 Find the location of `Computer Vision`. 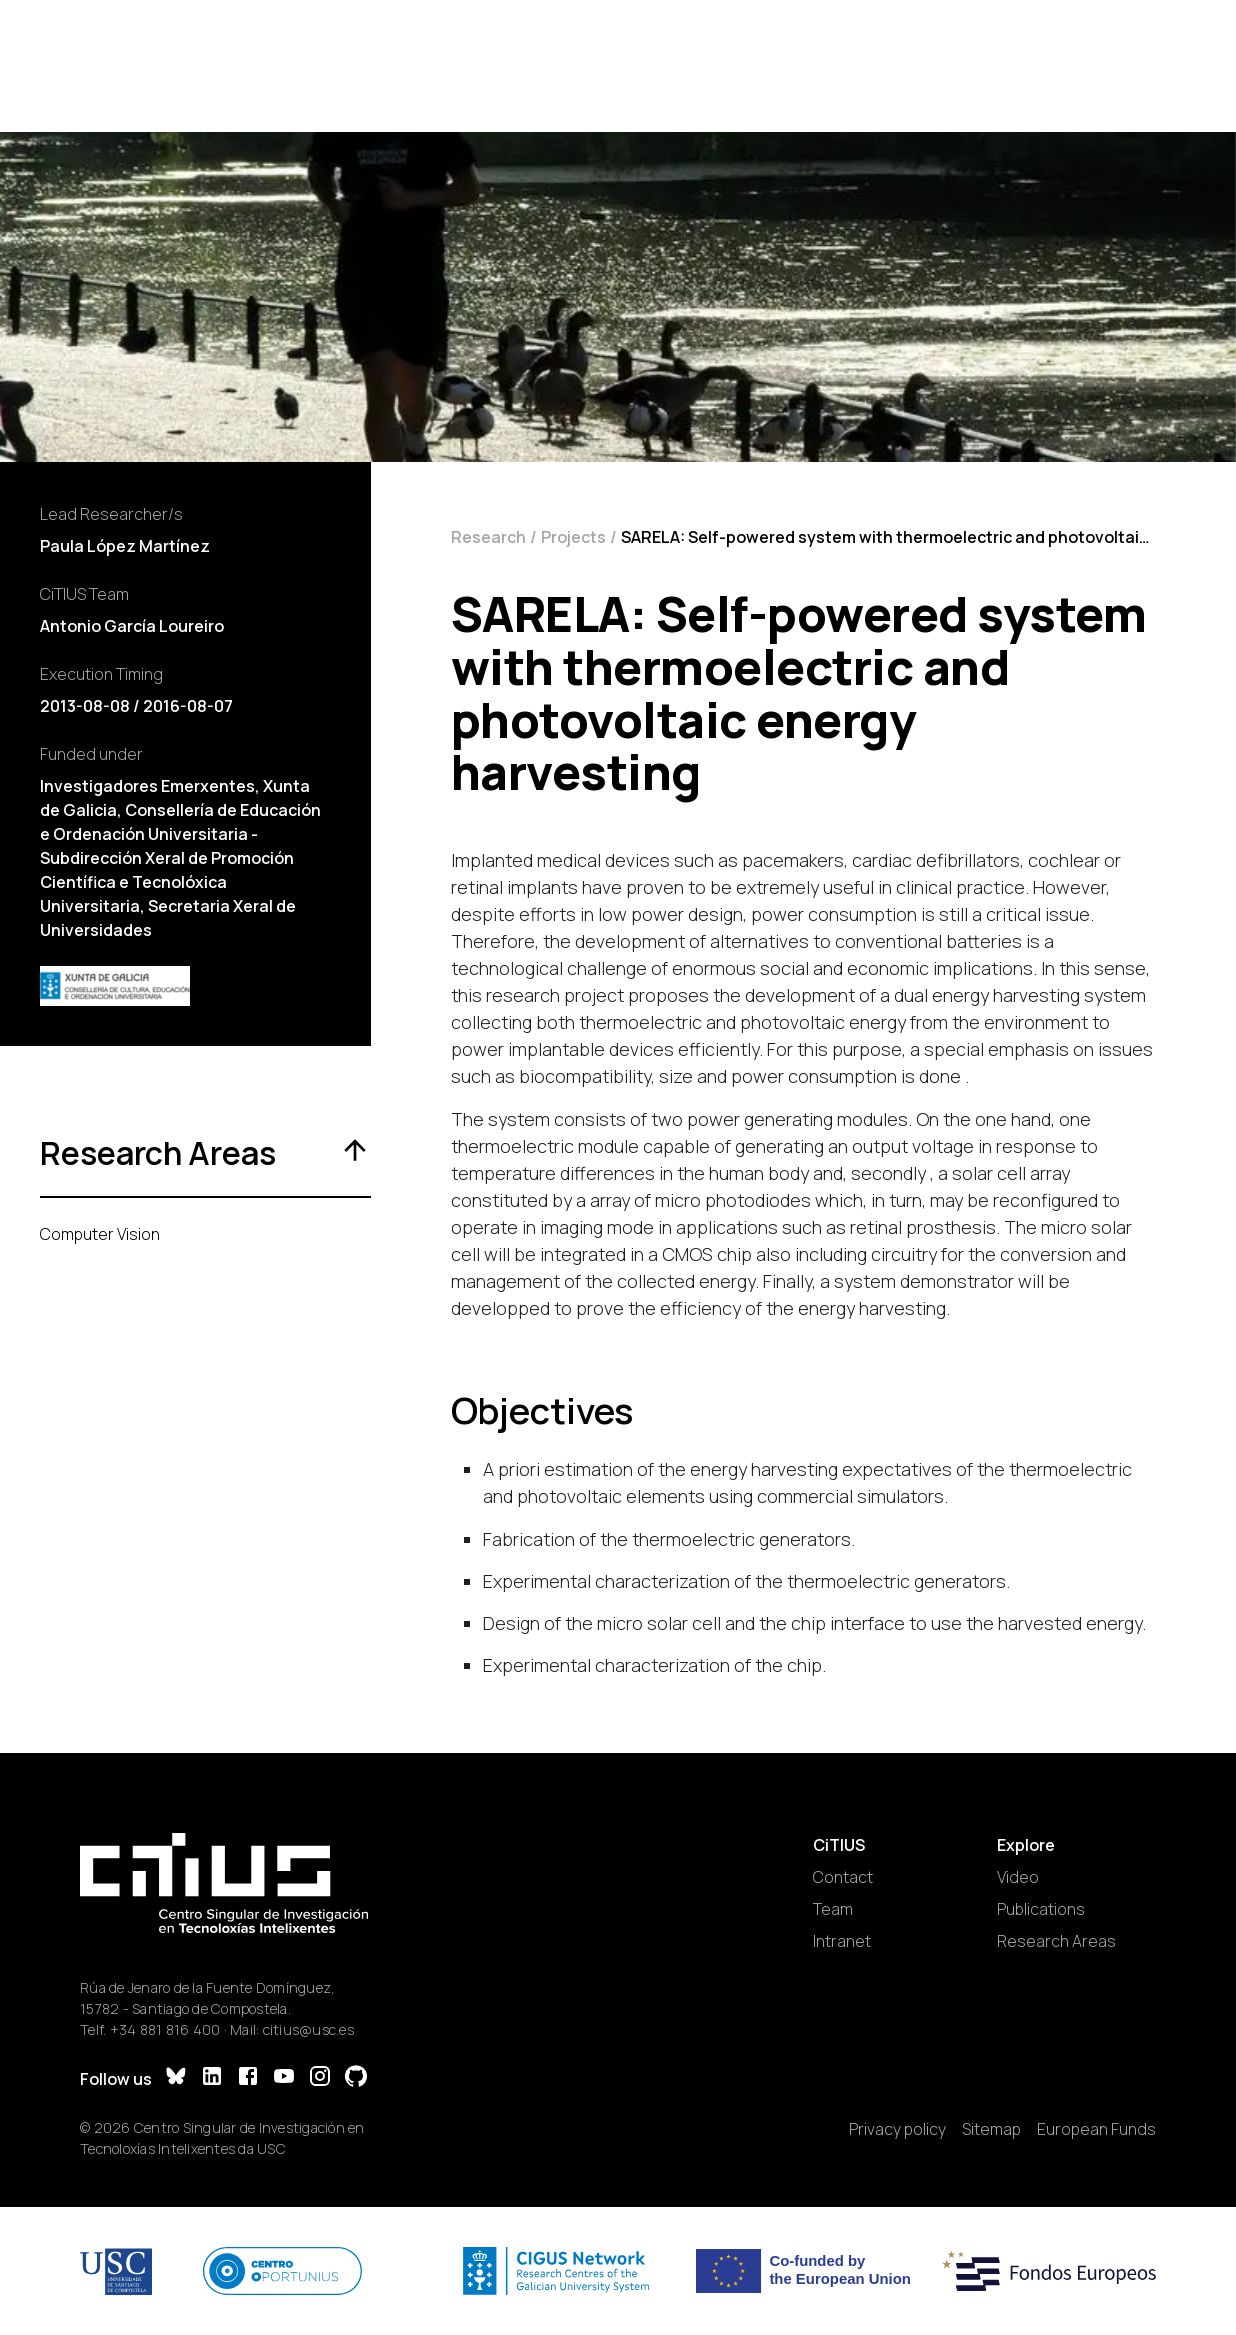

Computer Vision is located at coordinates (100, 1234).